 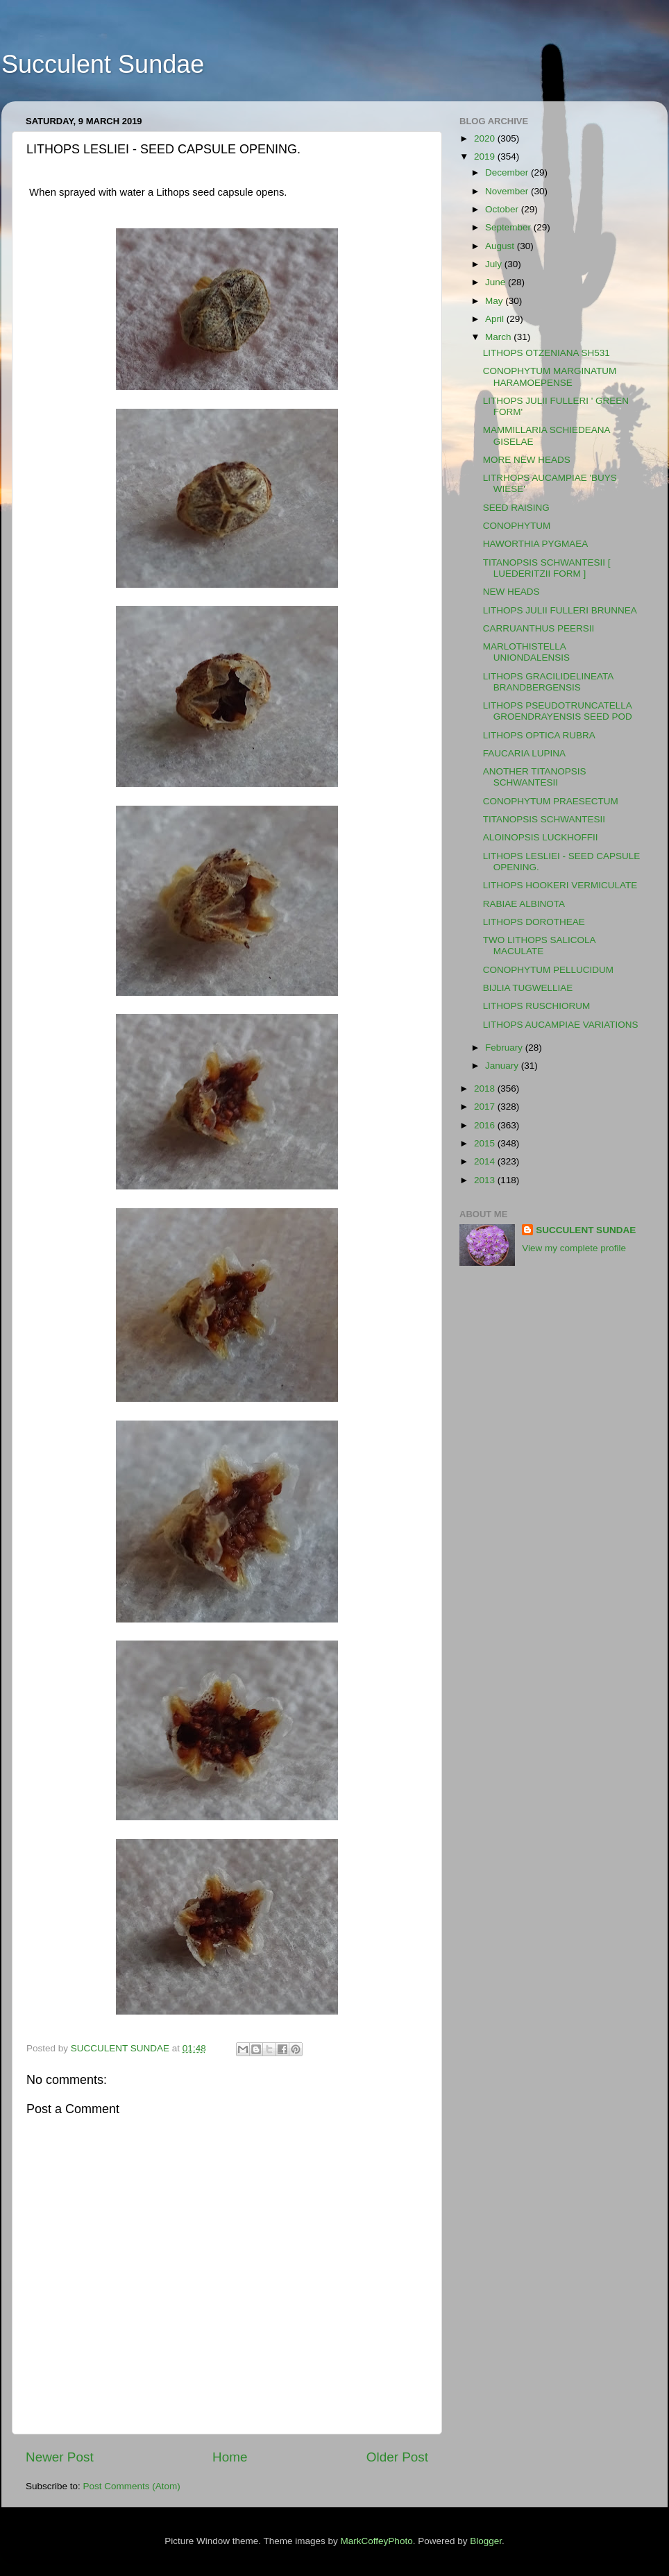 I want to click on CONOPHYTUM PRAESECTUM, so click(x=550, y=801).